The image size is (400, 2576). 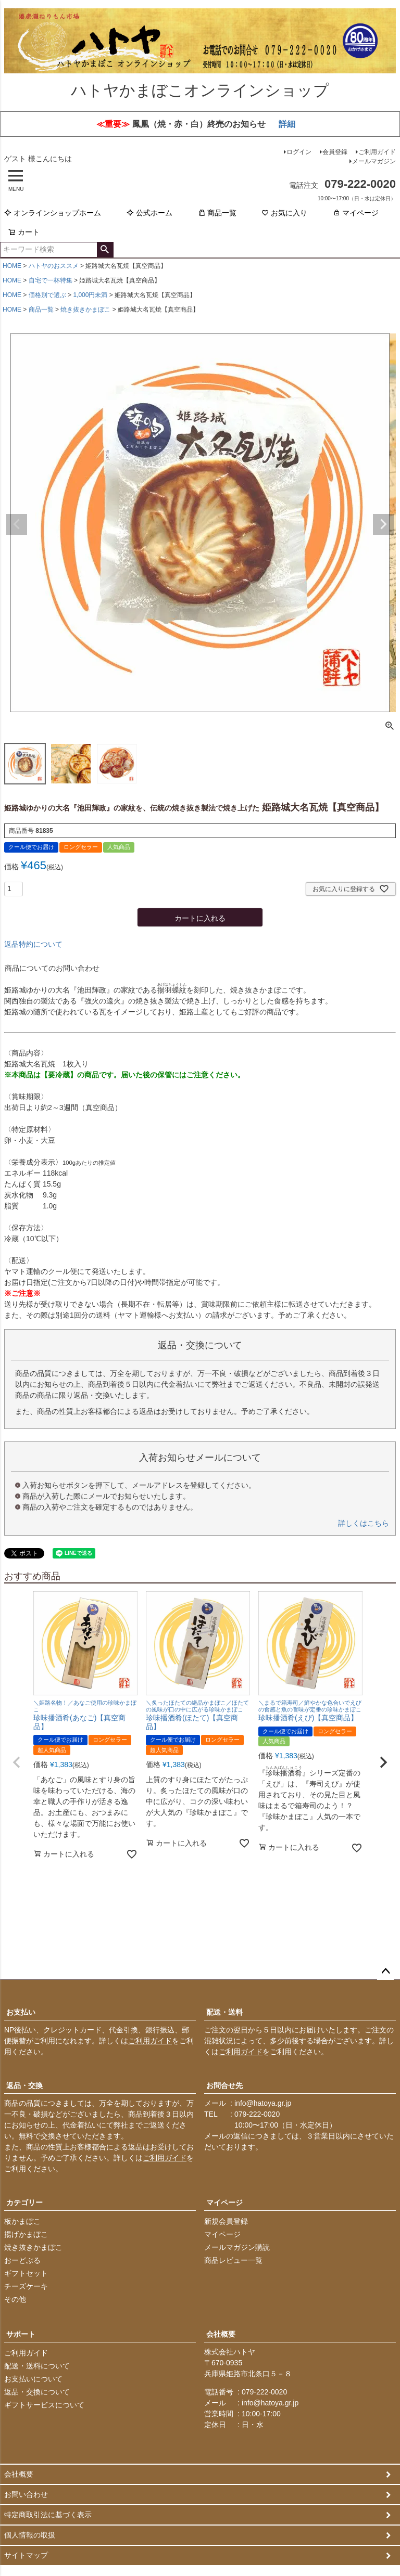 I want to click on 返品特約について, so click(x=33, y=946).